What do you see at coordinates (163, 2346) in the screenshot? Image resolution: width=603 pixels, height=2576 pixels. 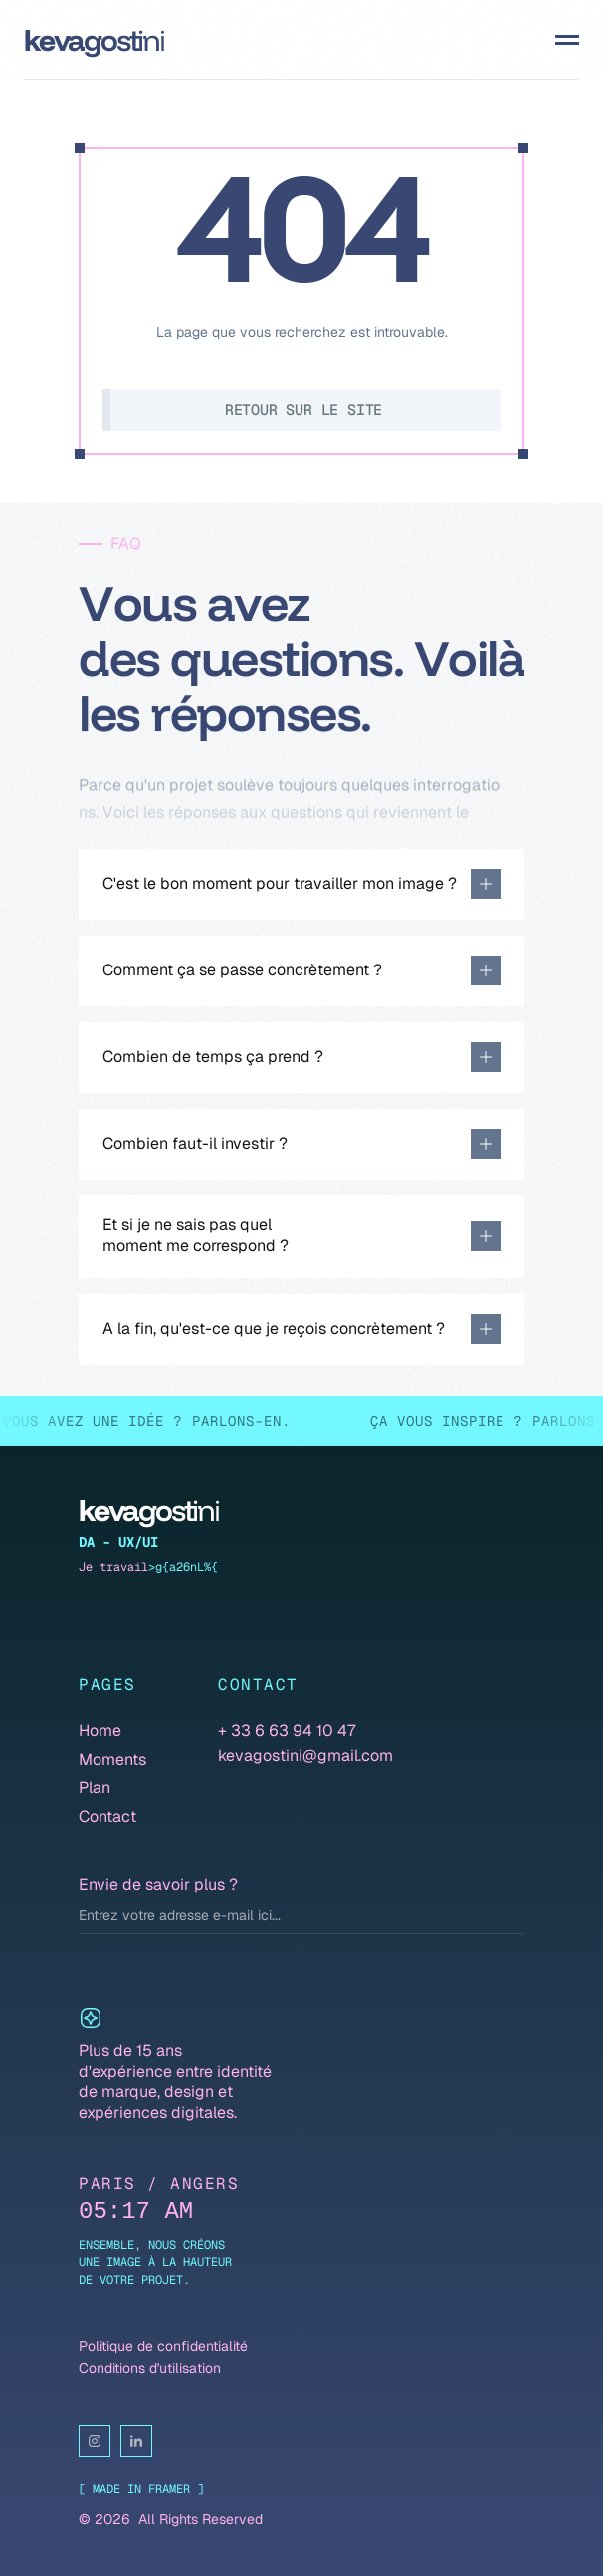 I see `Politique de confidentialité` at bounding box center [163, 2346].